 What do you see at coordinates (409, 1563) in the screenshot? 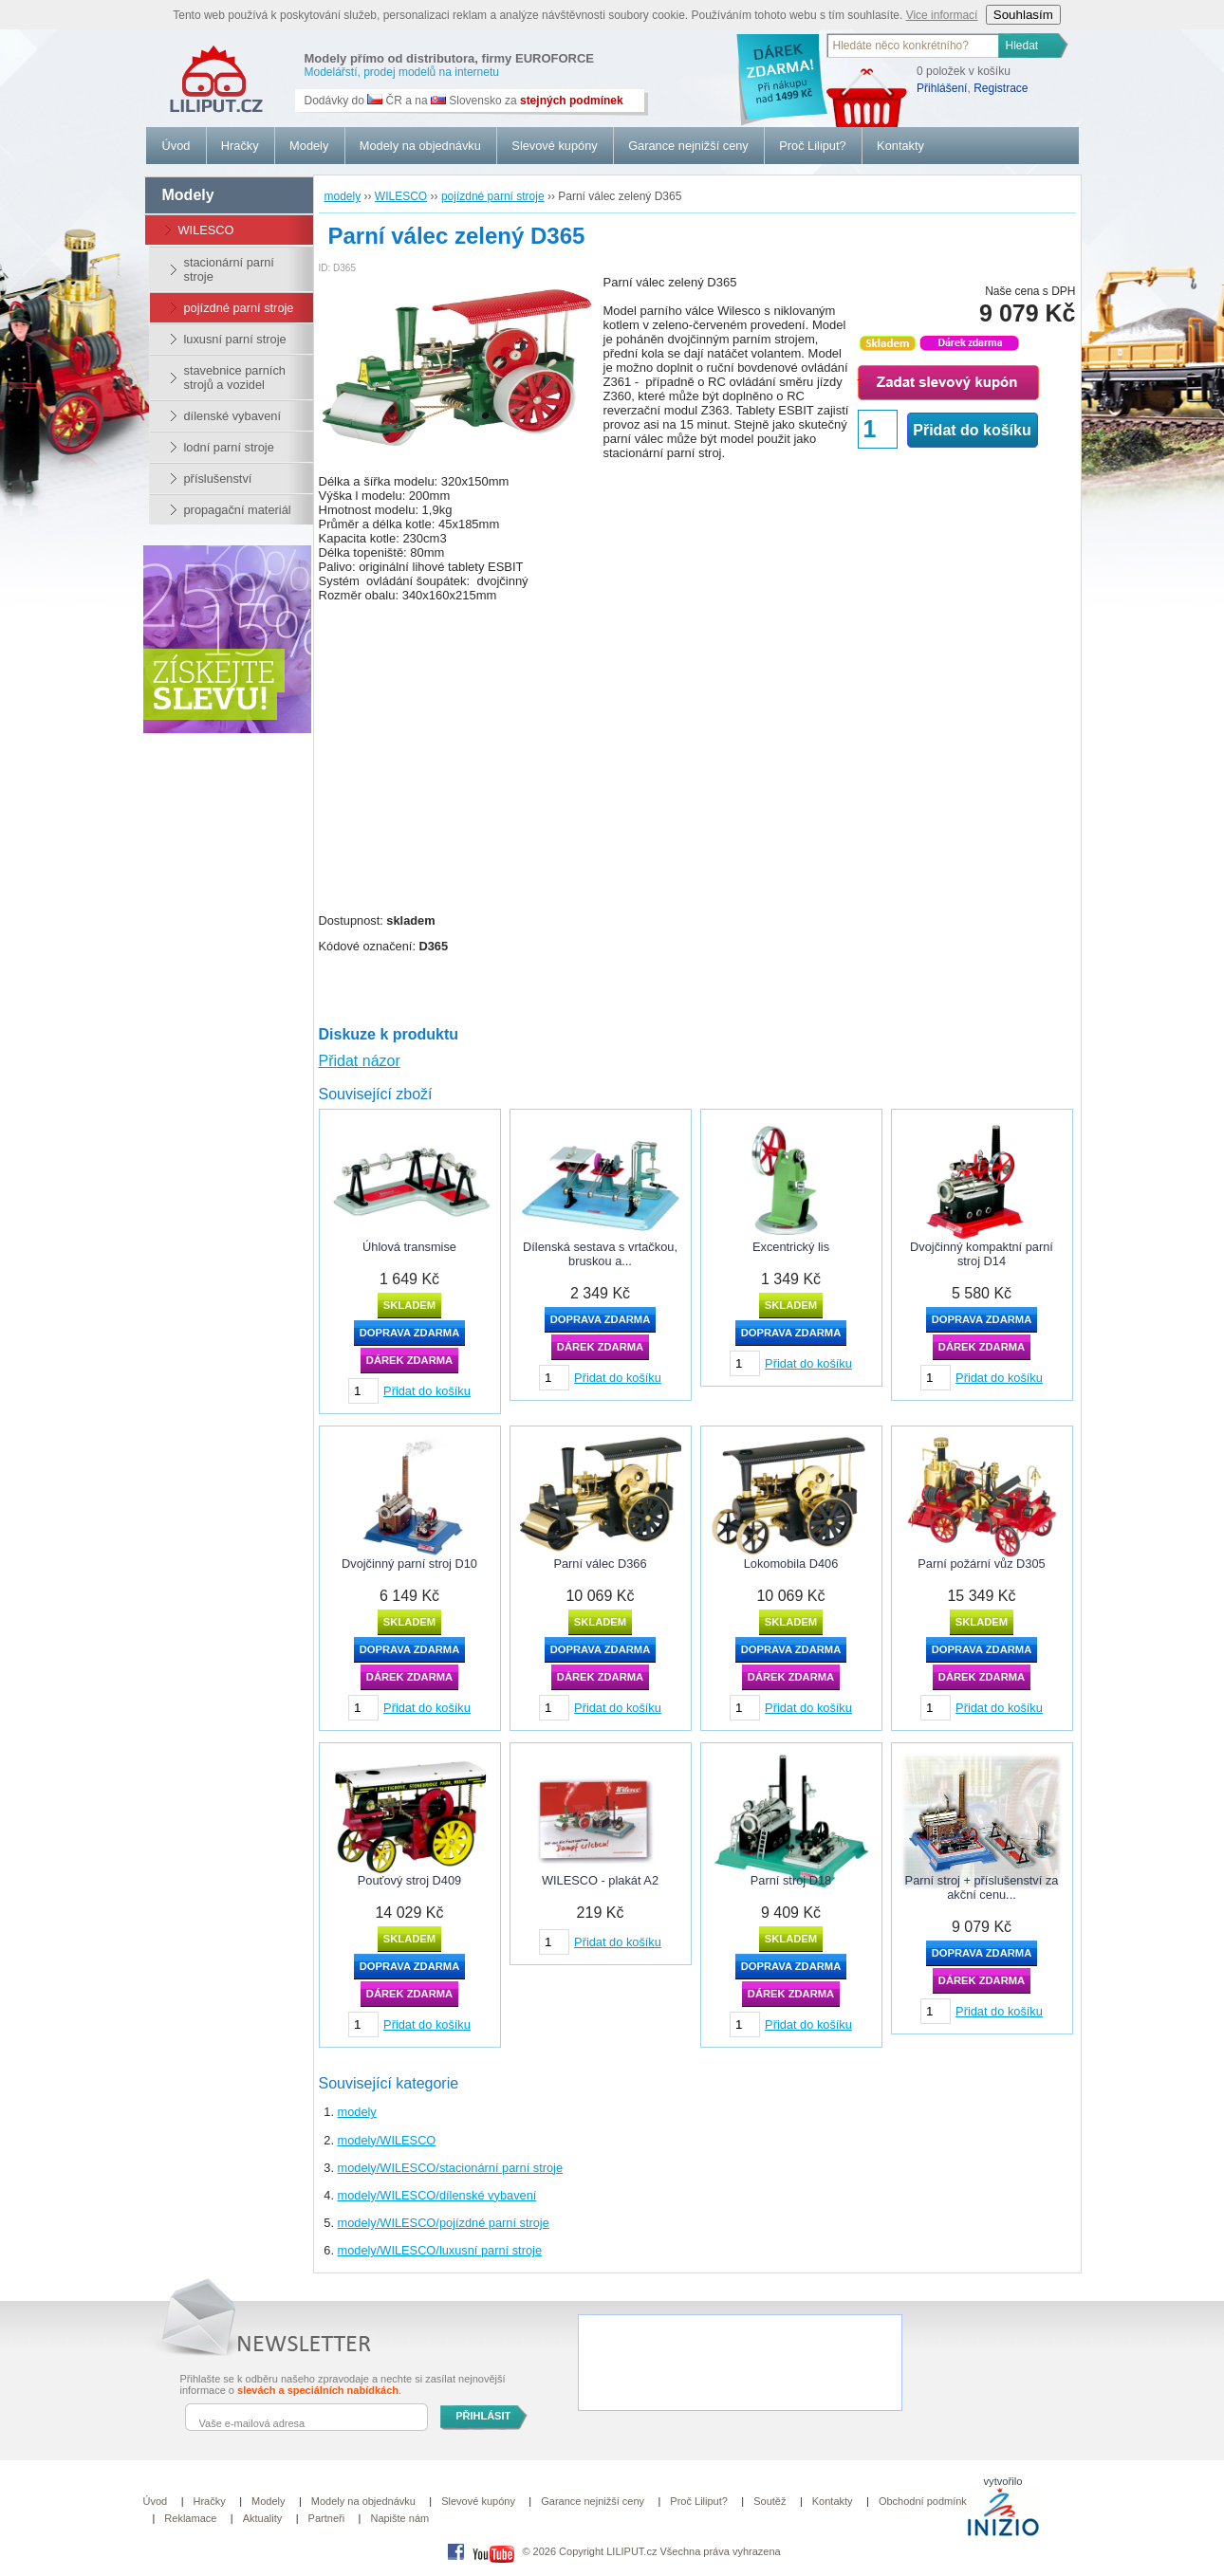
I see `Dvojčinný parní stroj D10` at bounding box center [409, 1563].